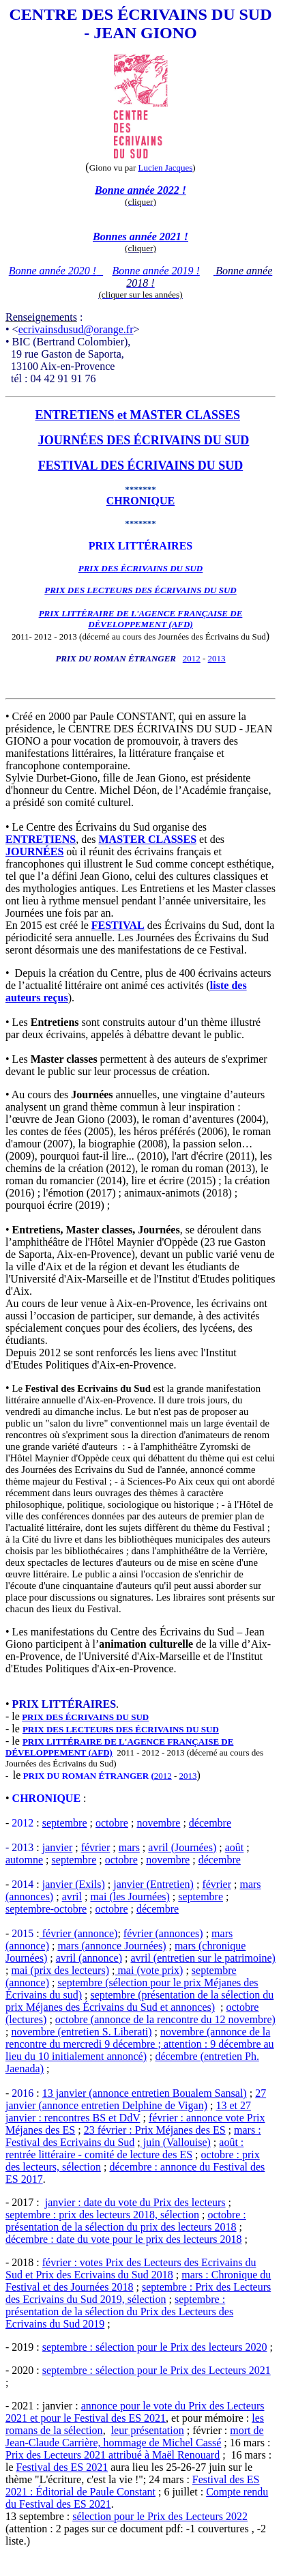 The height and width of the screenshot is (2576, 281). I want to click on novembre (entretien S. Liberati), so click(81, 2031).